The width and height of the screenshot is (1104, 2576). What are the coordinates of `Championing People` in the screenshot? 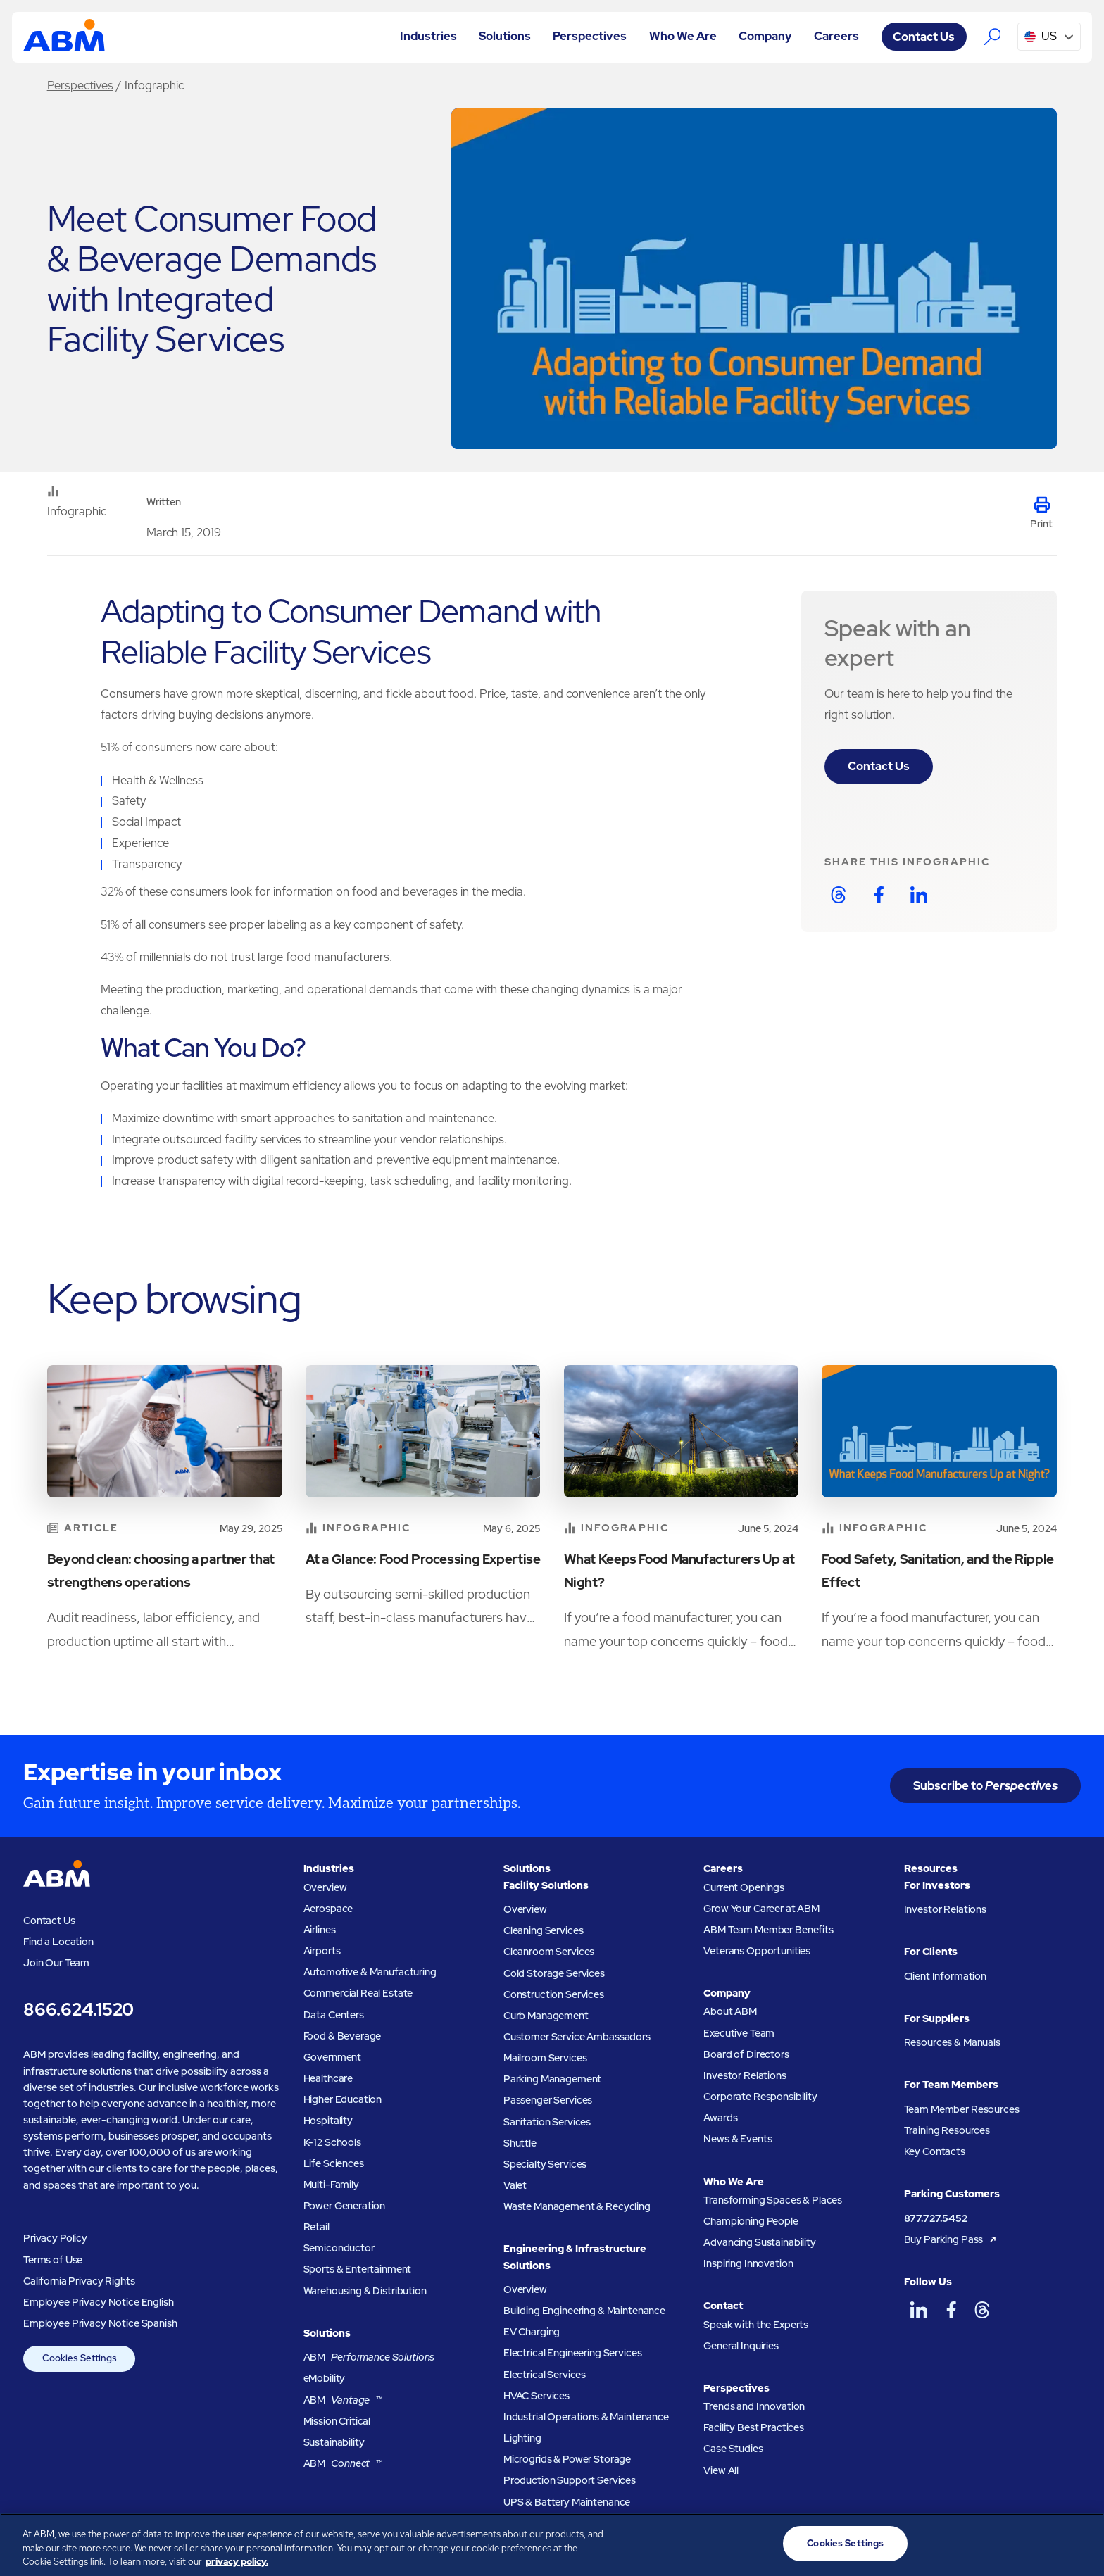 It's located at (750, 2221).